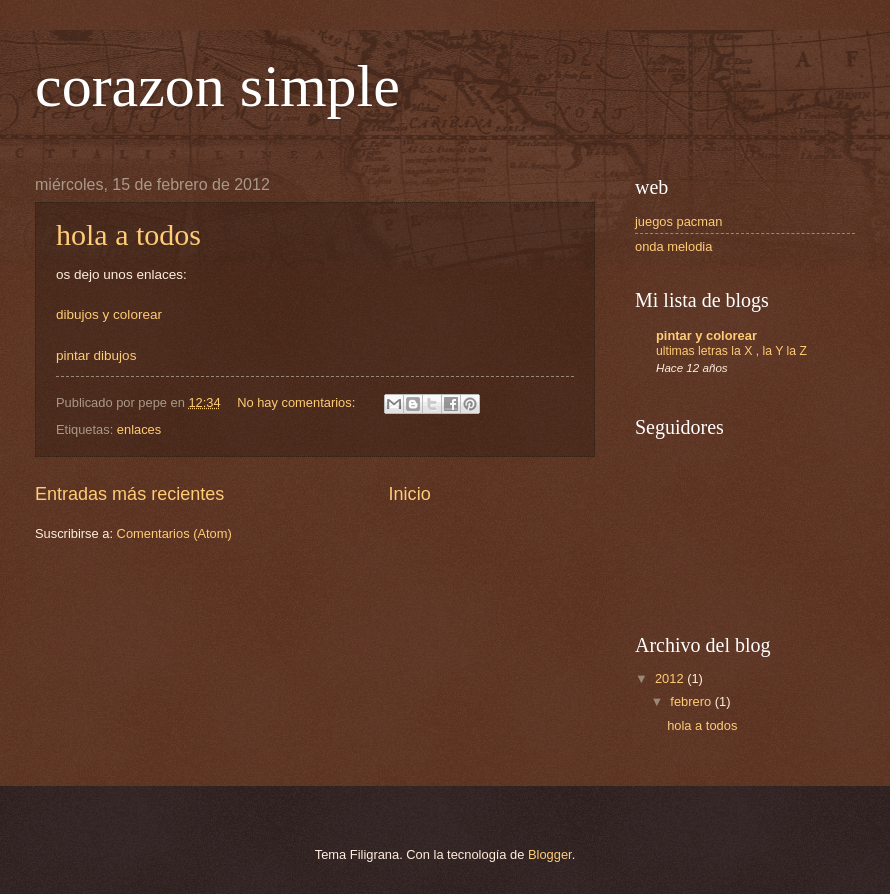 This screenshot has width=890, height=894. What do you see at coordinates (673, 246) in the screenshot?
I see `onda melodia` at bounding box center [673, 246].